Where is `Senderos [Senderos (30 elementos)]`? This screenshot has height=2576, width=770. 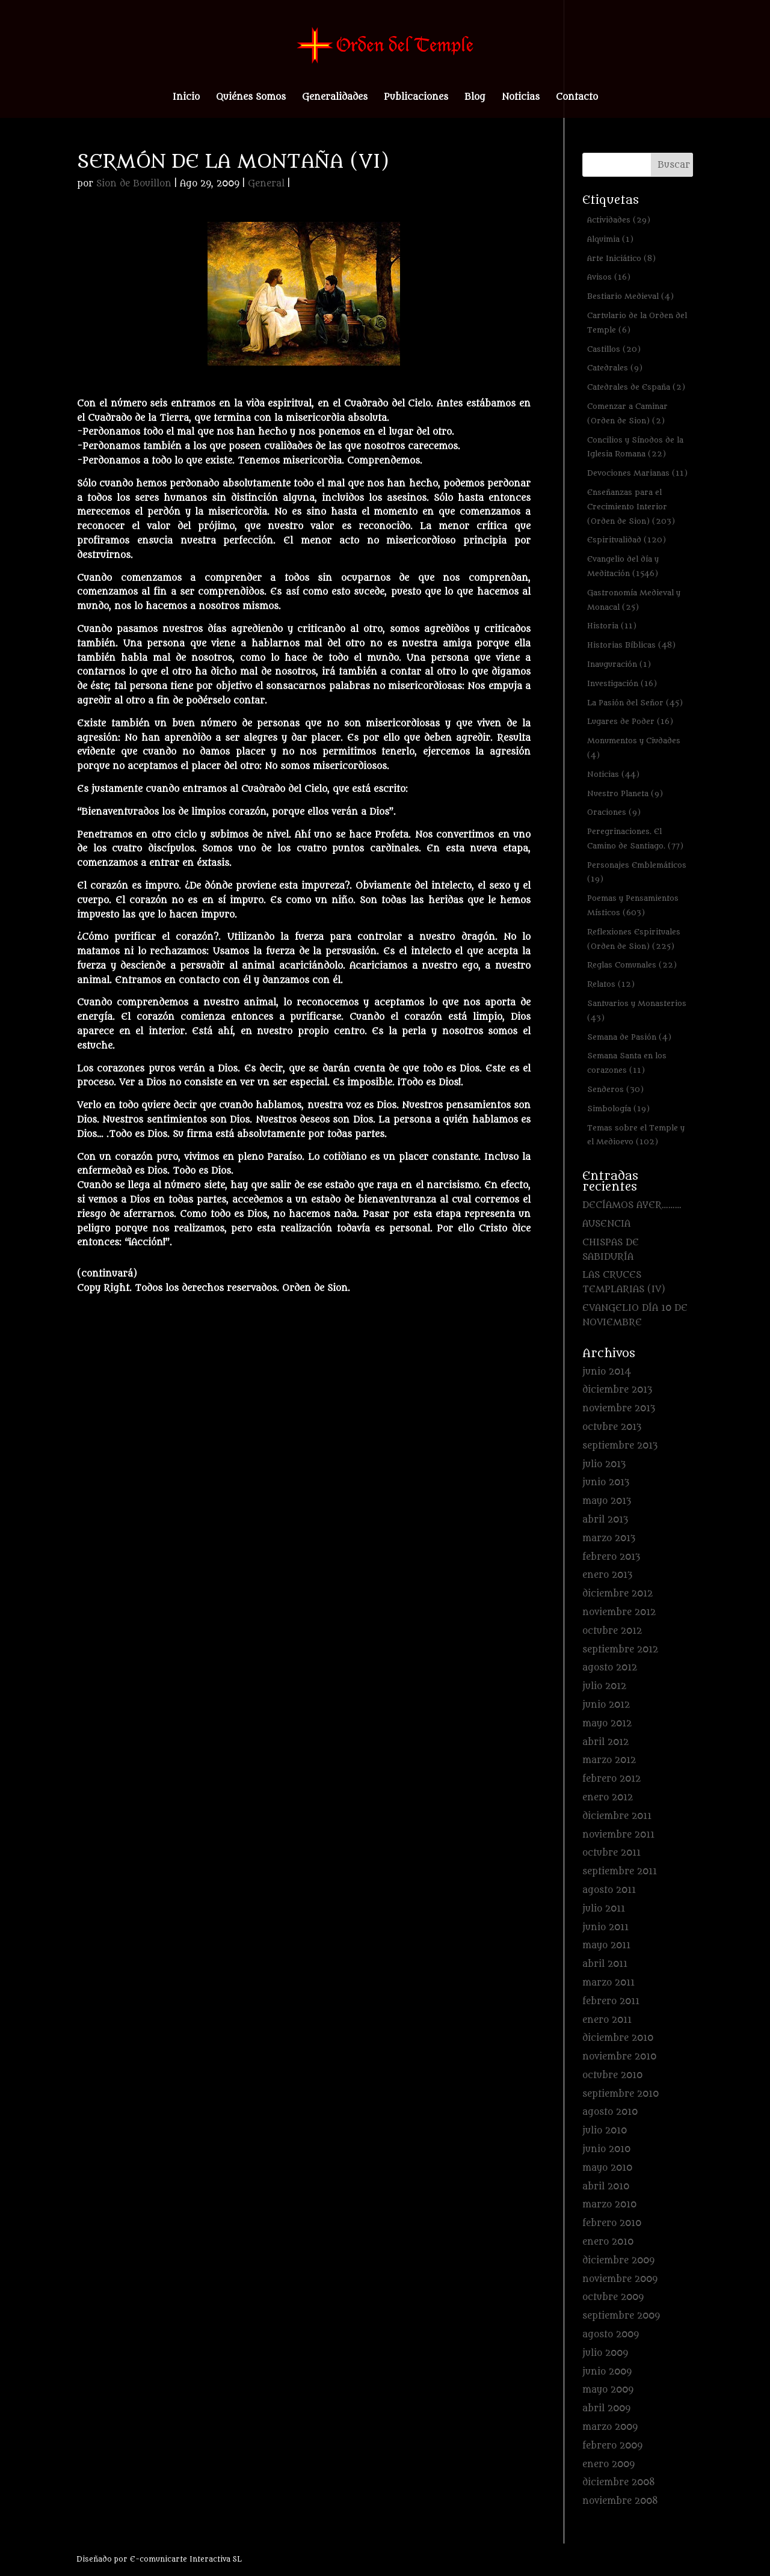 Senderos [Senderos (30 elementos)] is located at coordinates (615, 1089).